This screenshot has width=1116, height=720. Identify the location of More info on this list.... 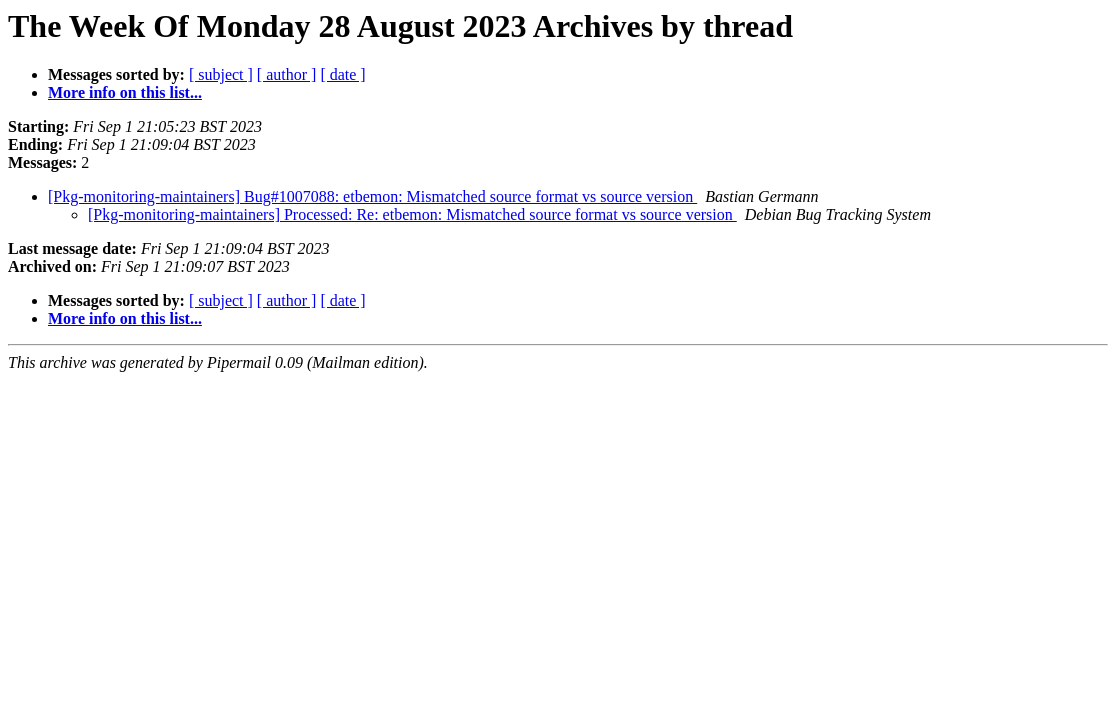
(125, 92).